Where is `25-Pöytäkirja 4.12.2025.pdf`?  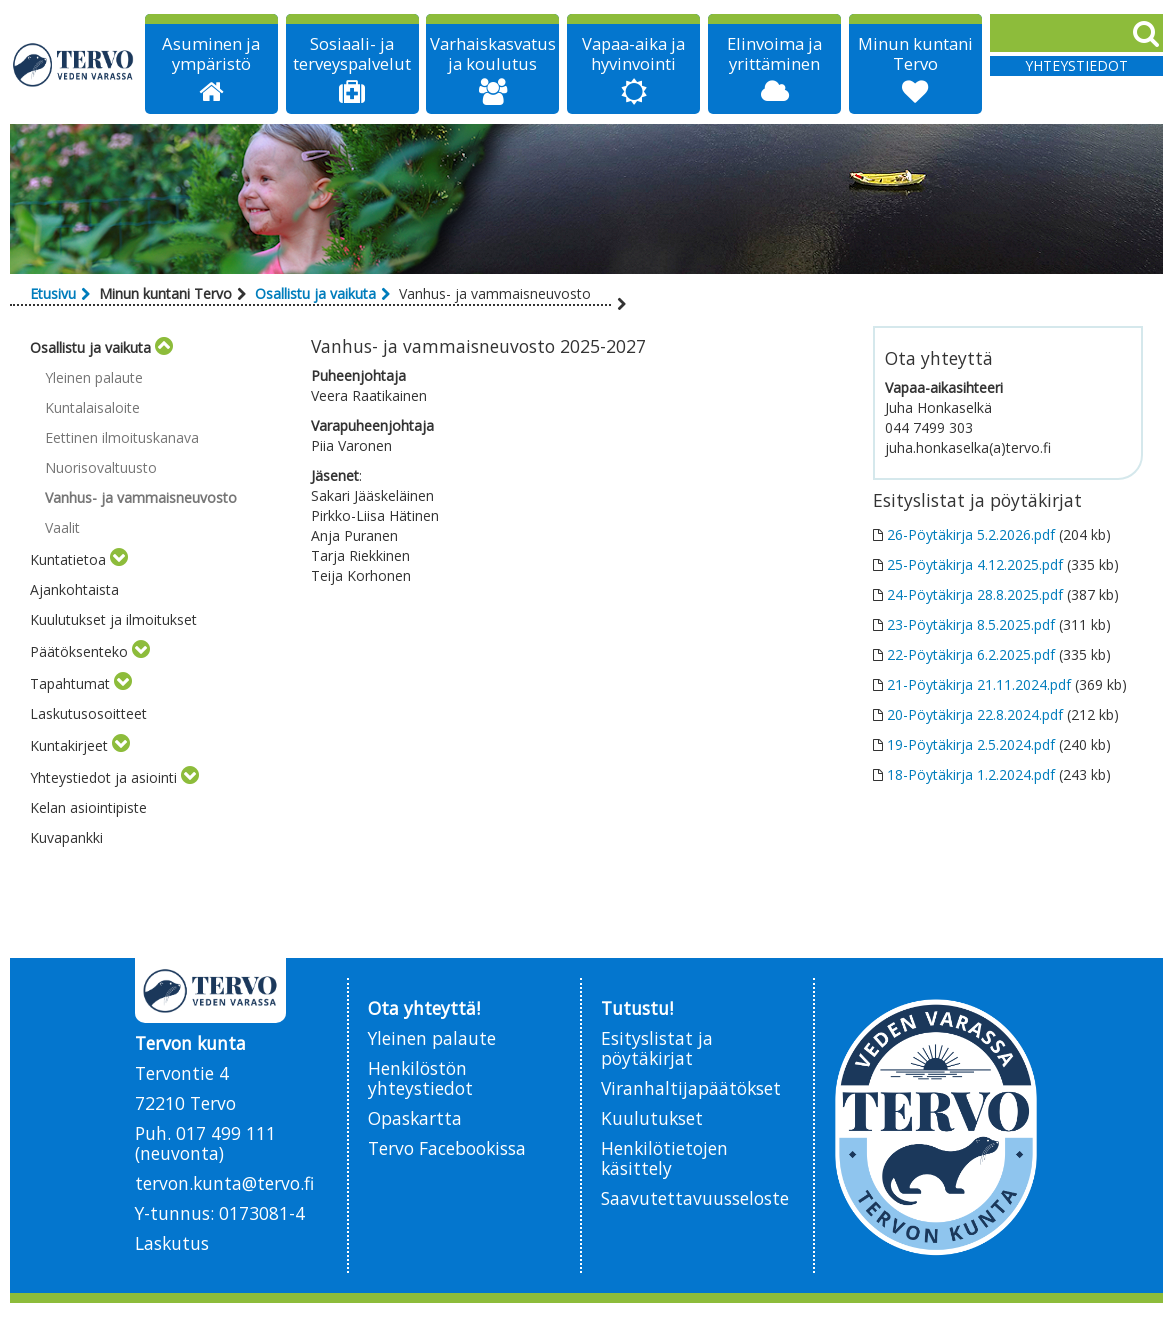
25-Pöytäkirja 4.12.2025.pdf is located at coordinates (975, 564).